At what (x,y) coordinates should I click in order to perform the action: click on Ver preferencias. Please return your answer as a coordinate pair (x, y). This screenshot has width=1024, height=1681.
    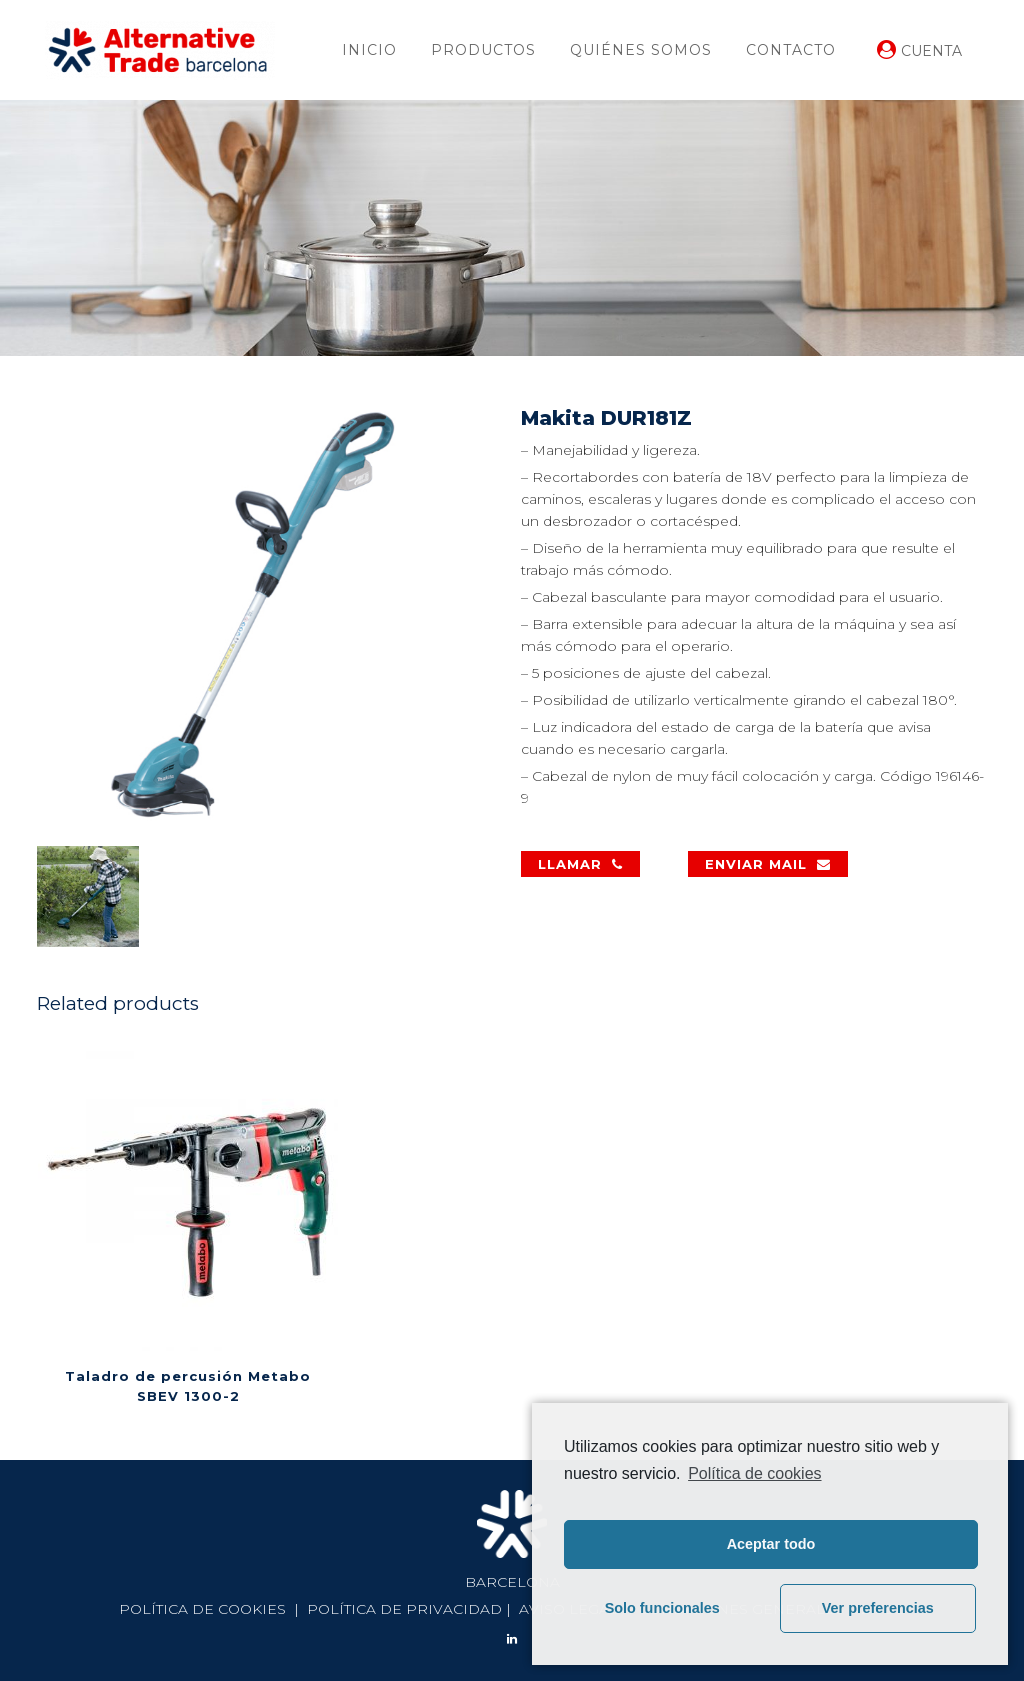
    Looking at the image, I should click on (878, 1608).